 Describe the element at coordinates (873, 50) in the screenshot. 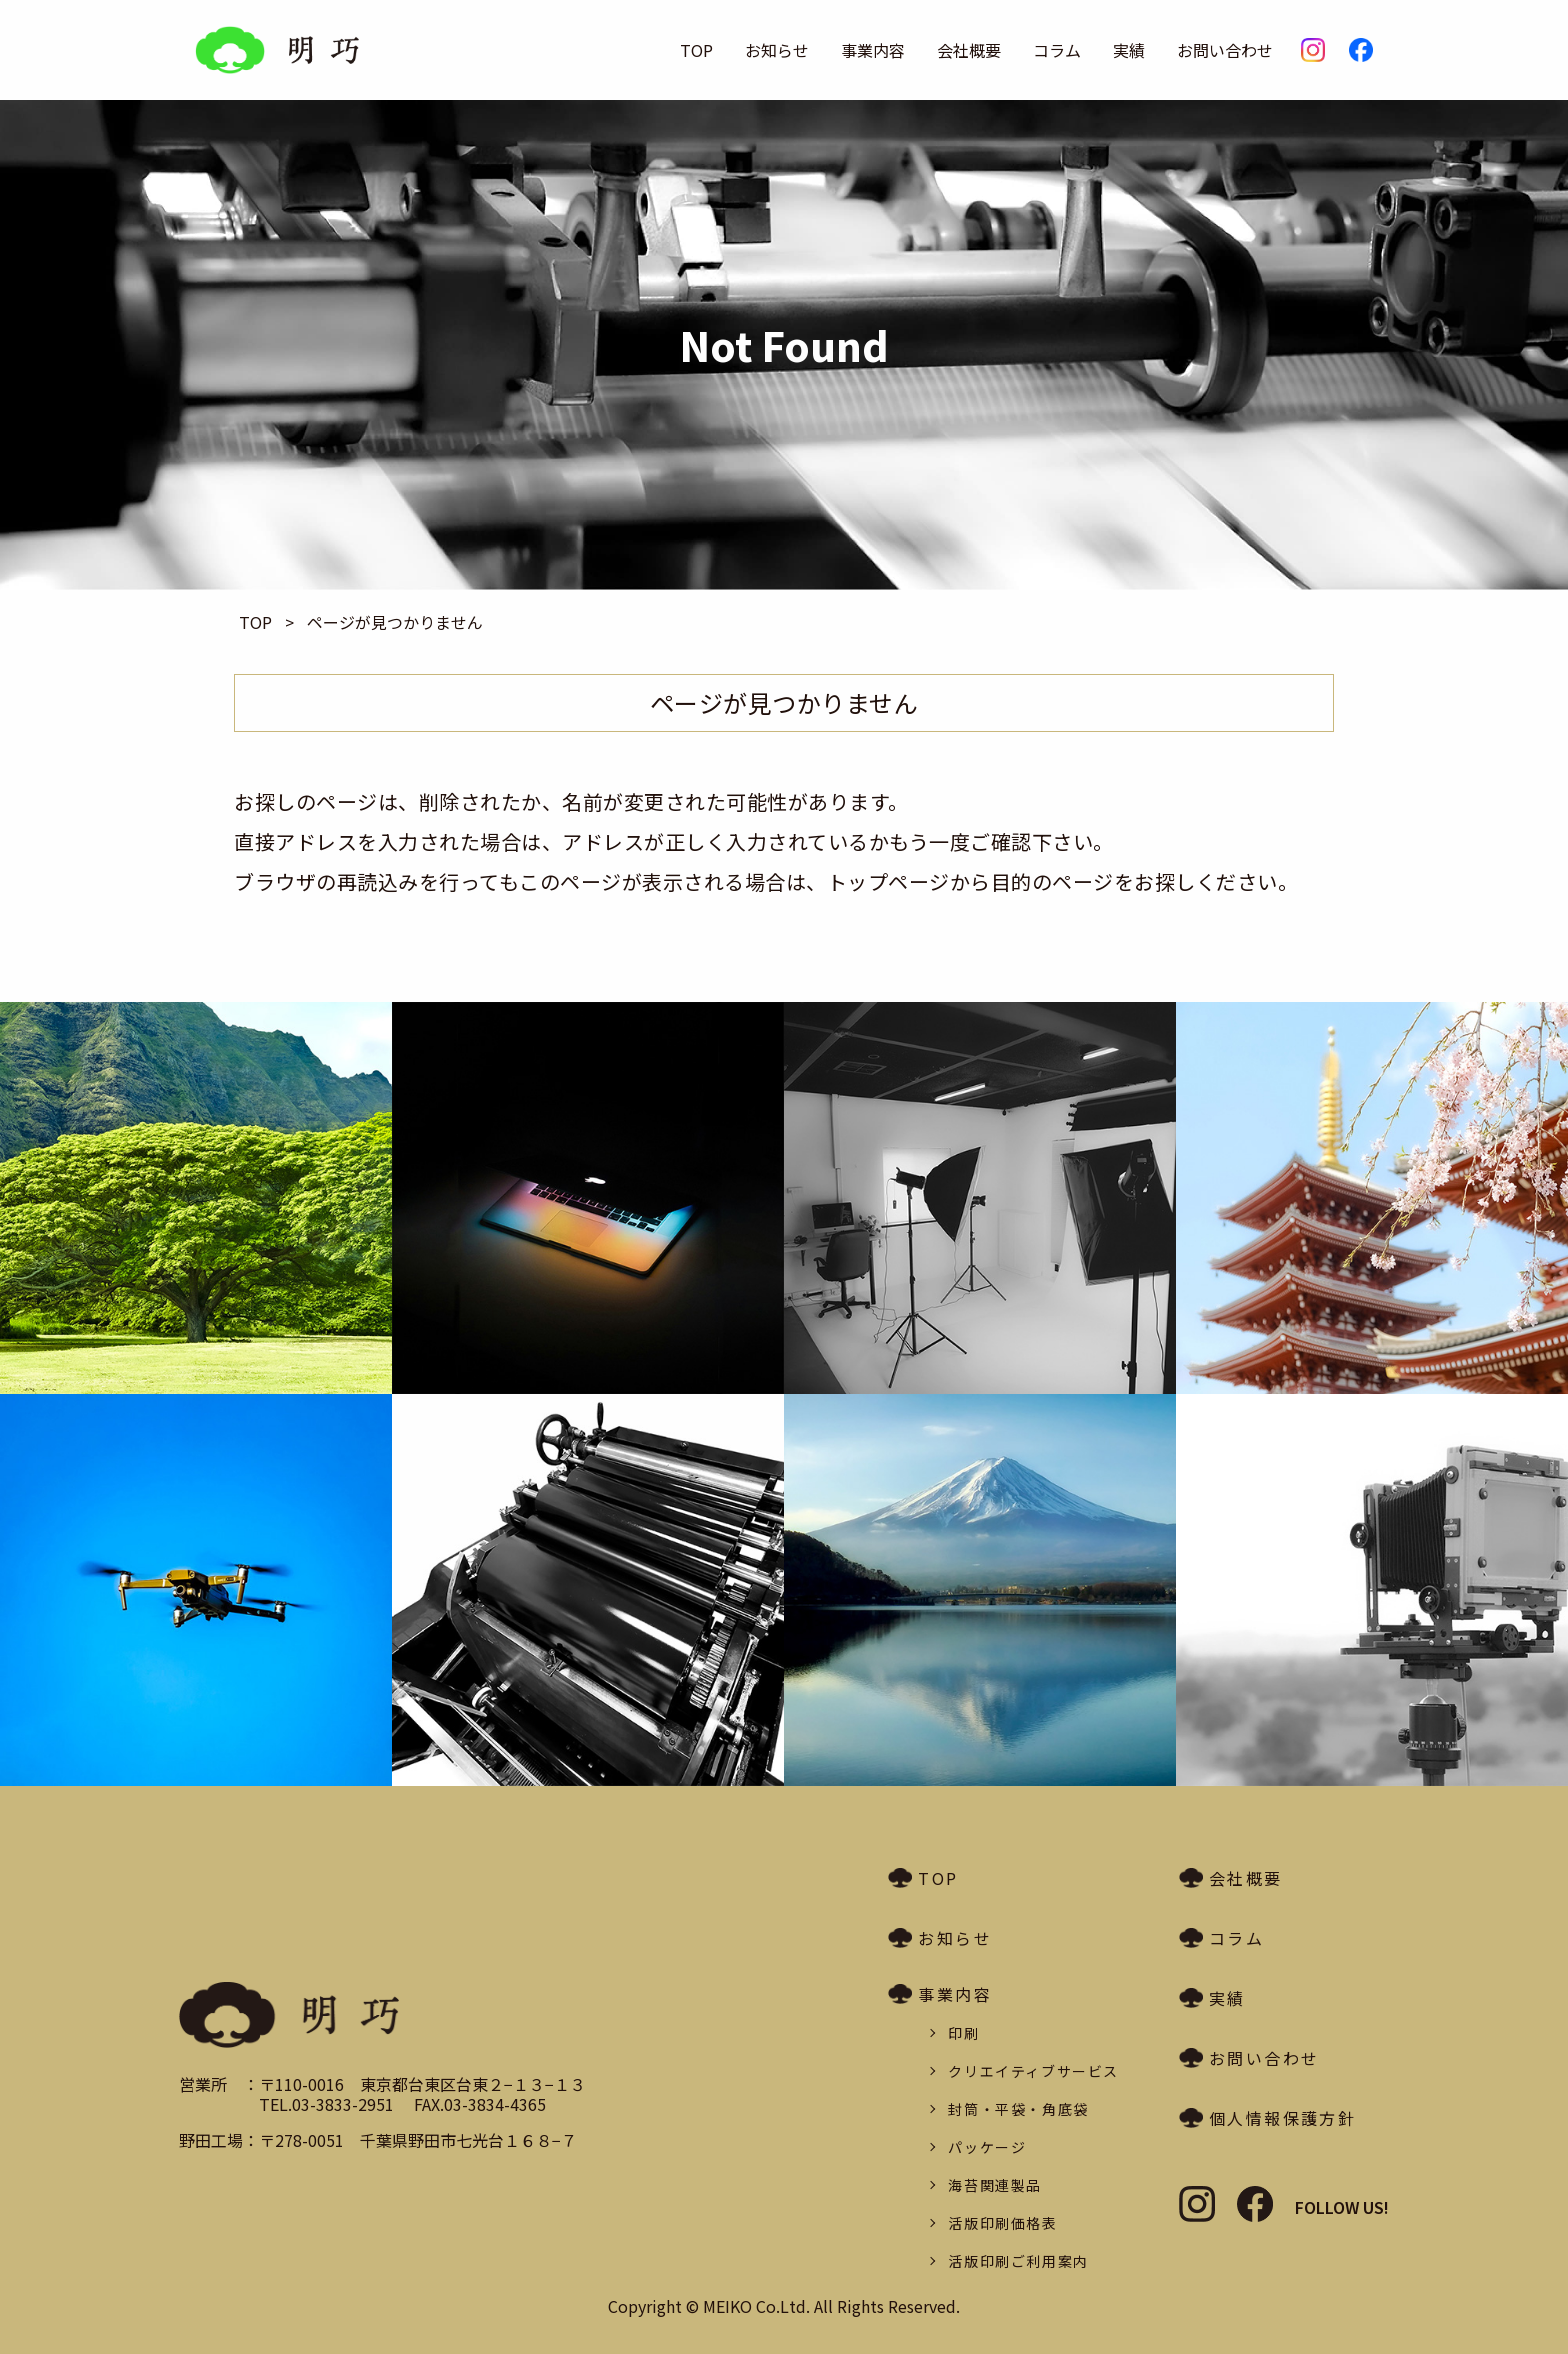

I see `事業内容` at that location.